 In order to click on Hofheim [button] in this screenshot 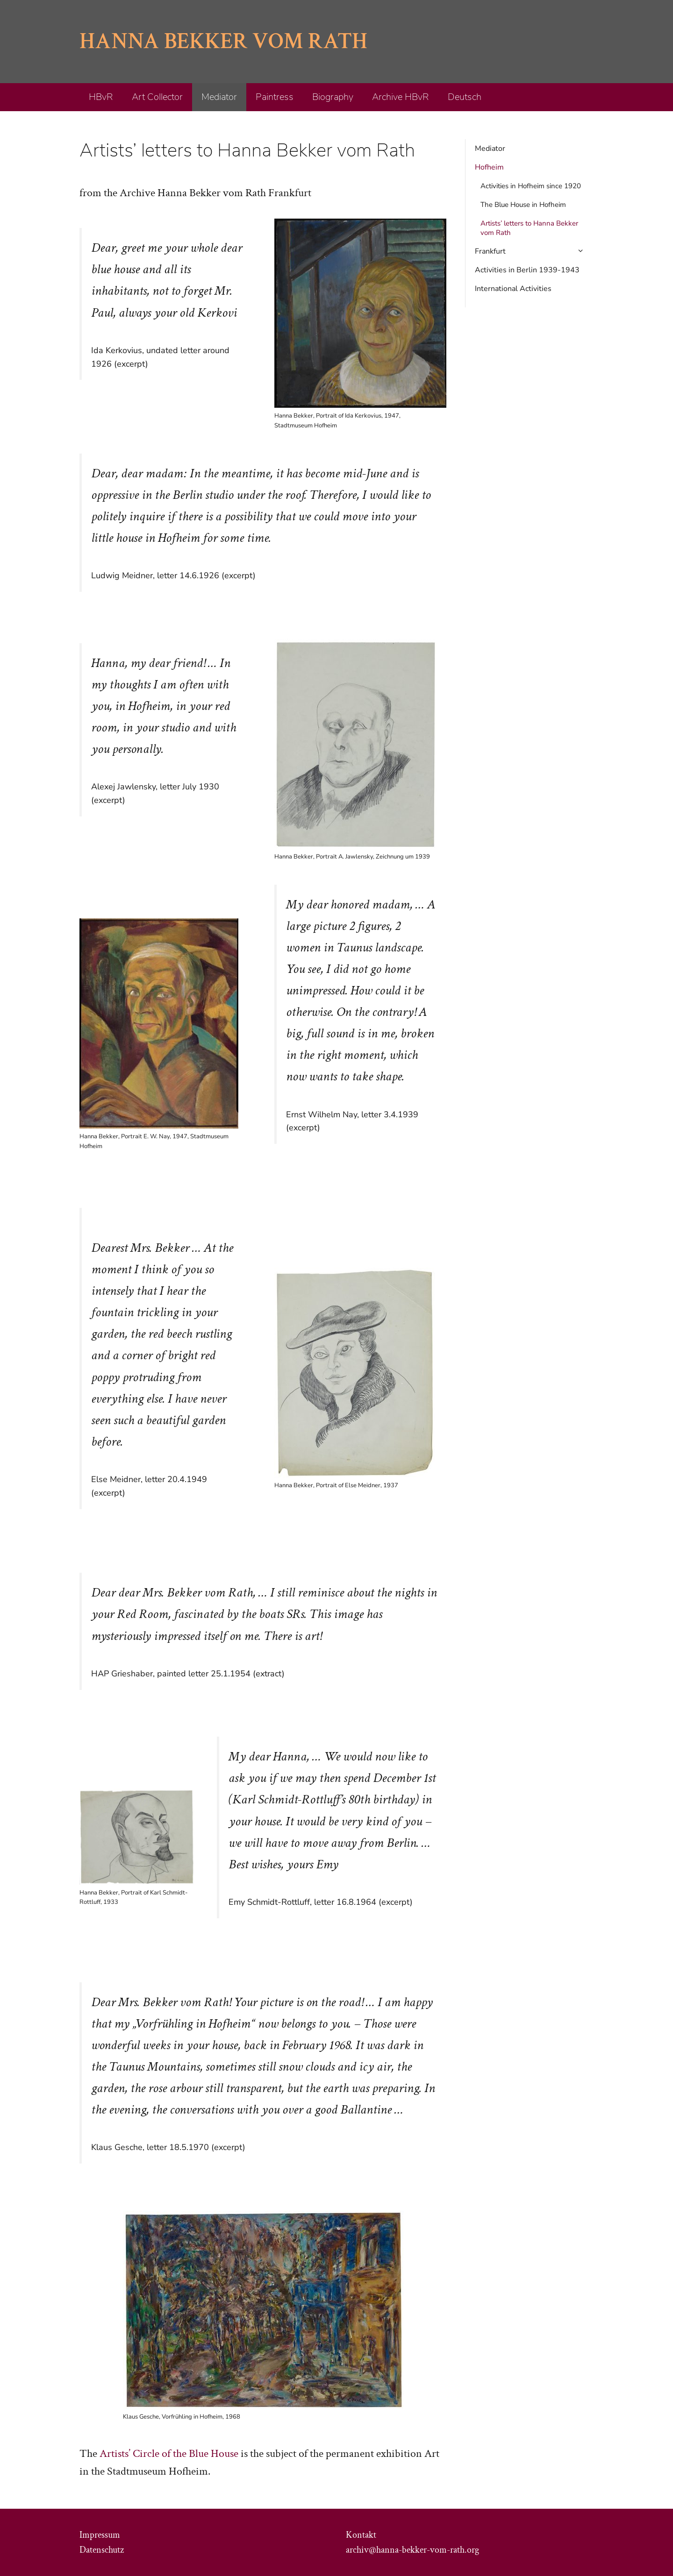, I will do `click(489, 167)`.